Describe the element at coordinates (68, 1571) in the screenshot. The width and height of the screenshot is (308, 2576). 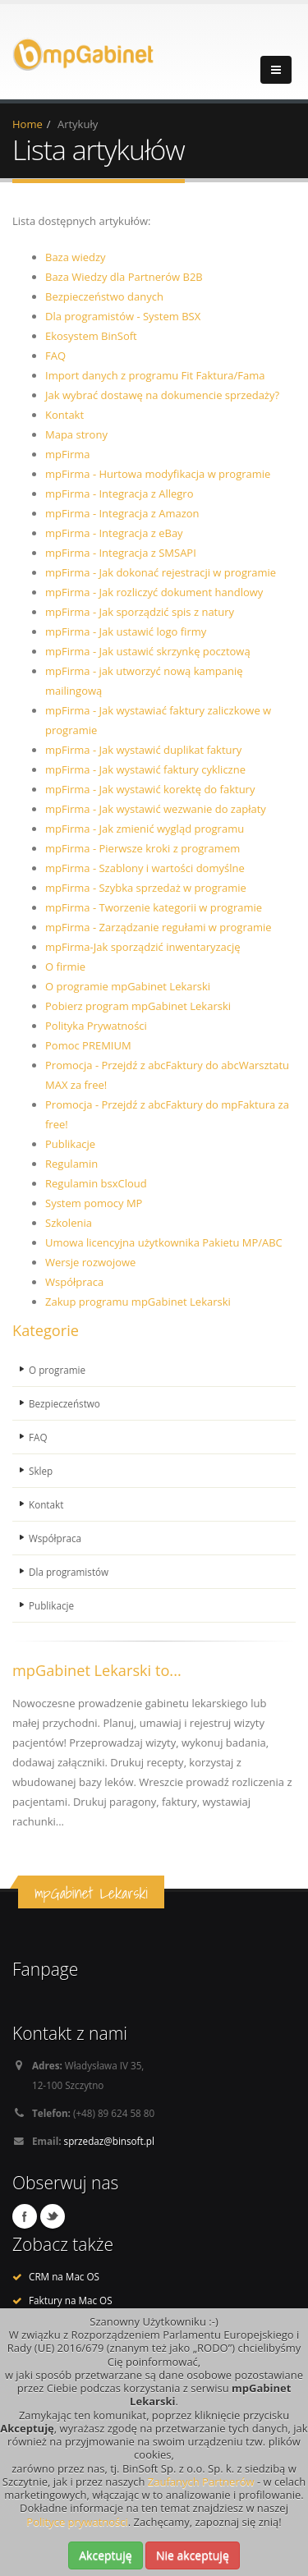
I see `Dla programistów` at that location.